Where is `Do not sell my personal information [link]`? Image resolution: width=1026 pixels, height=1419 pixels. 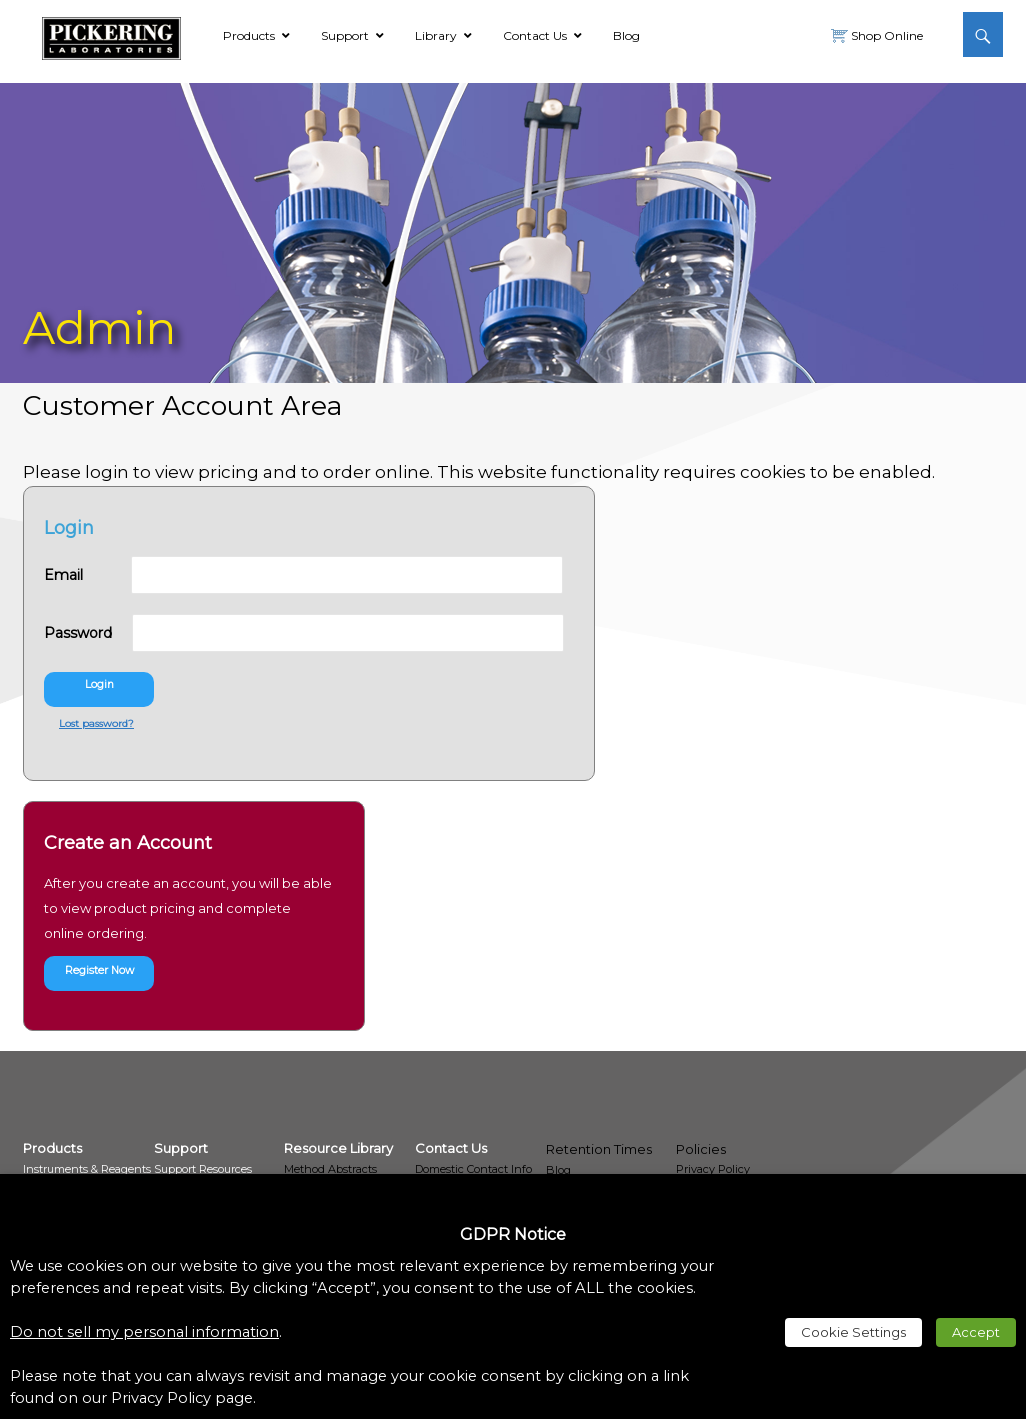
Do not sell my personal information [link] is located at coordinates (144, 1332).